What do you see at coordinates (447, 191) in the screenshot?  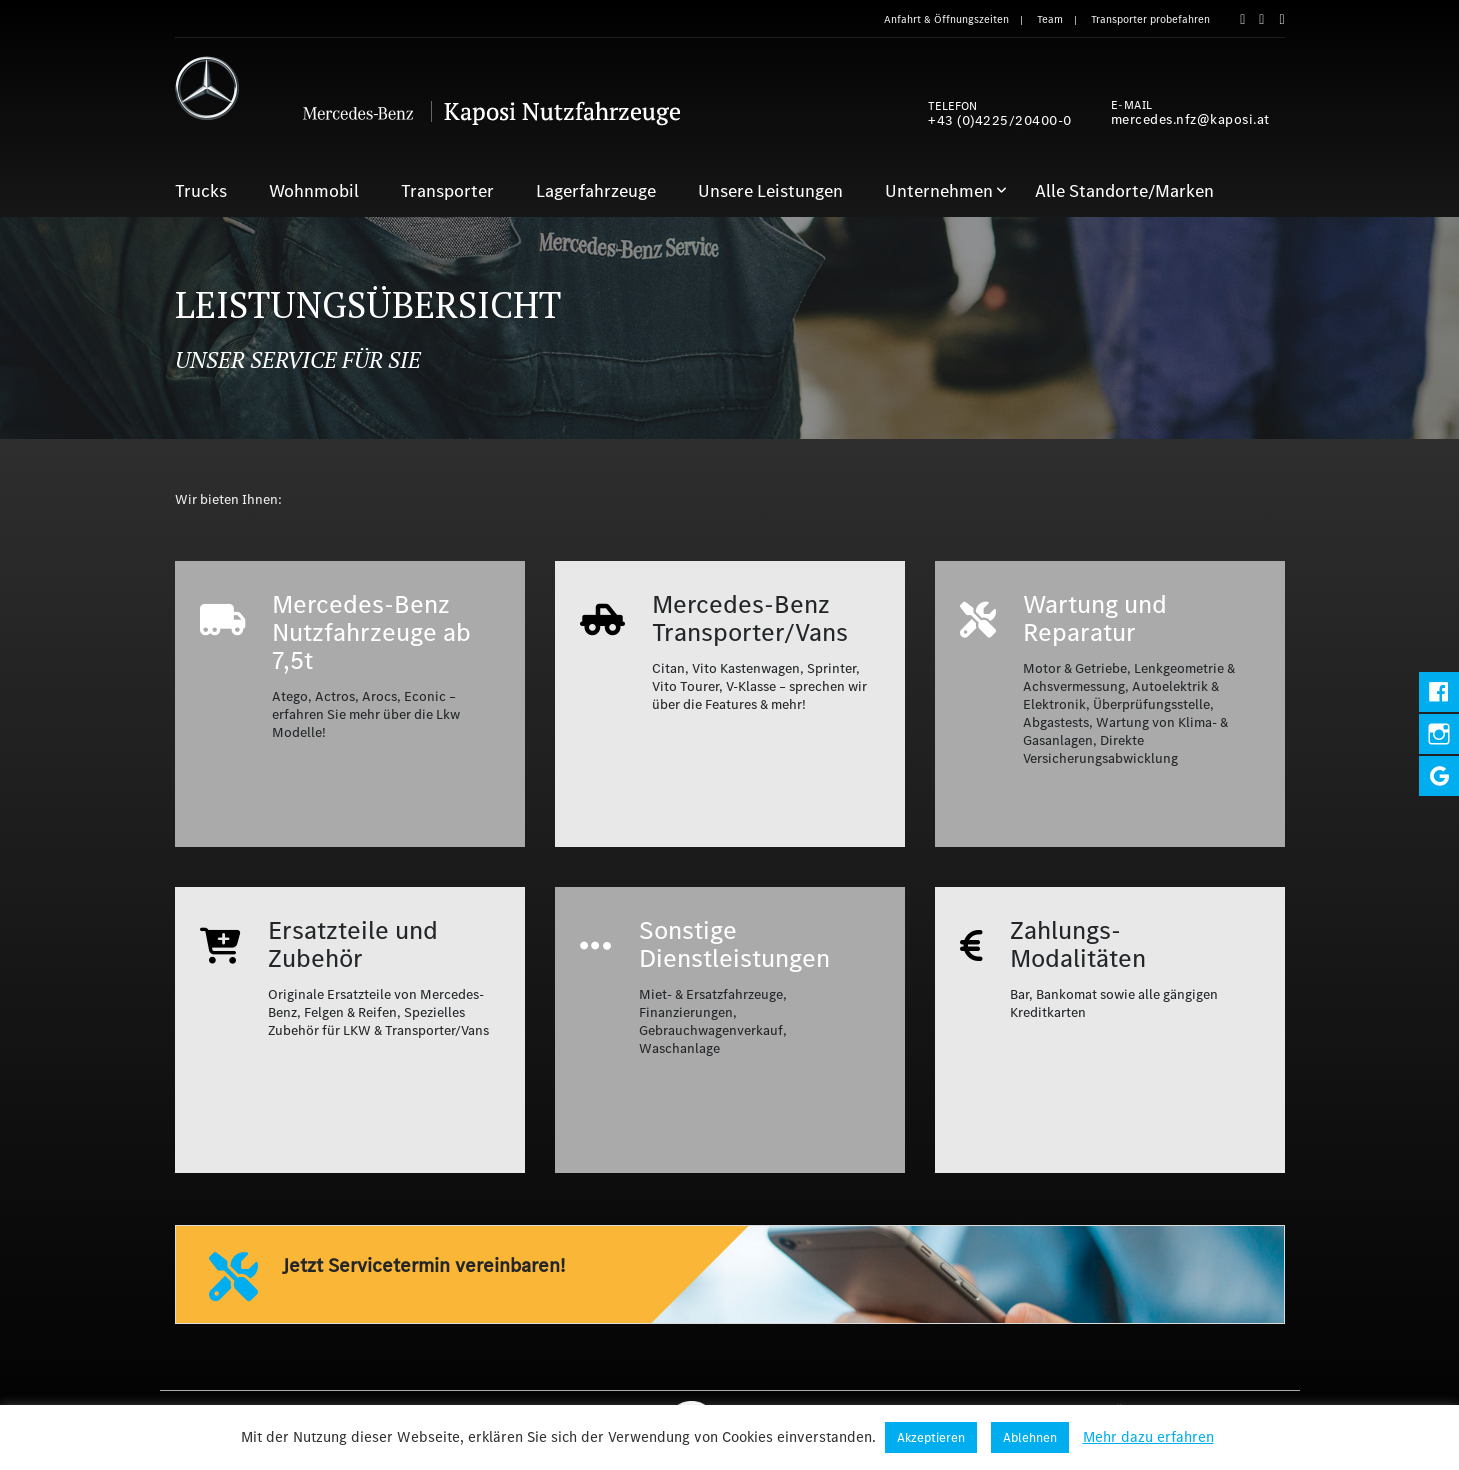 I see `Transporter` at bounding box center [447, 191].